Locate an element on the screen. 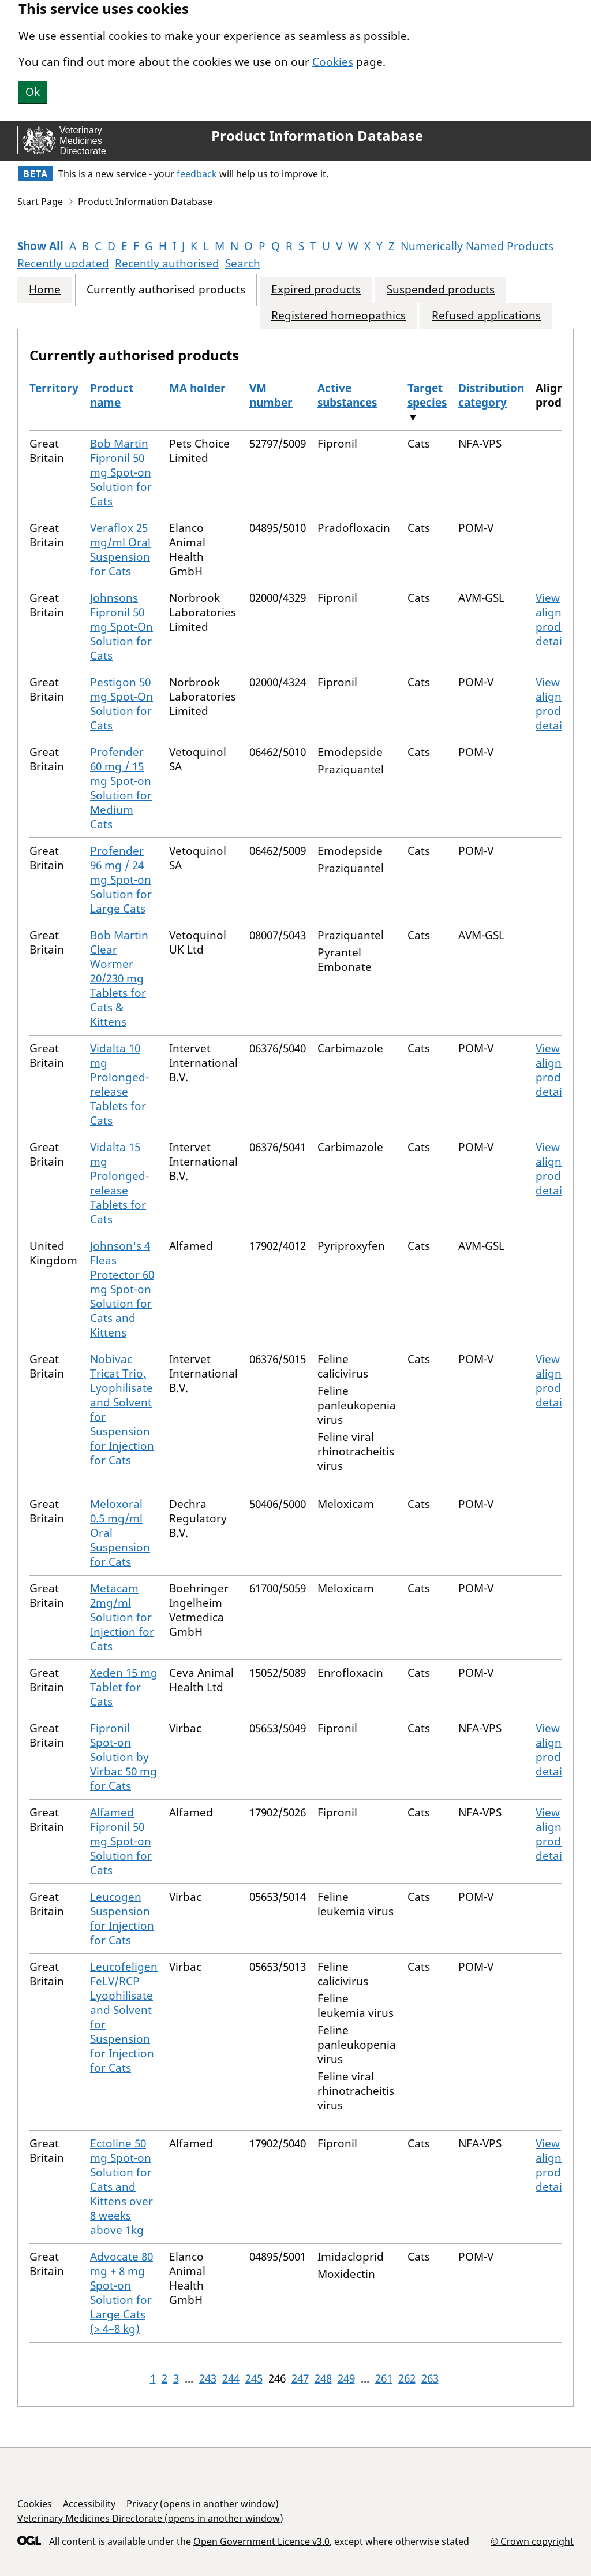 The height and width of the screenshot is (2576, 591). 244 is located at coordinates (231, 2378).